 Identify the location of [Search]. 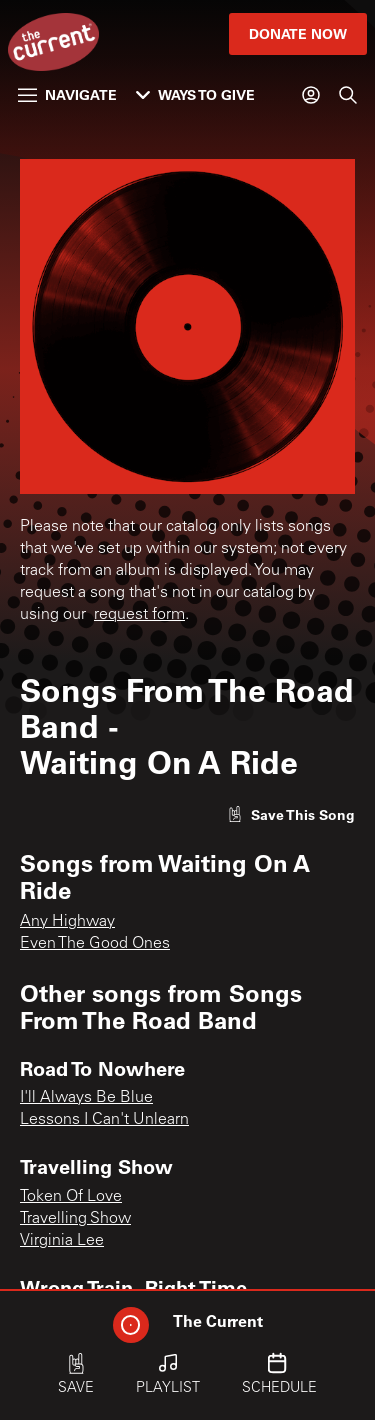
(348, 95).